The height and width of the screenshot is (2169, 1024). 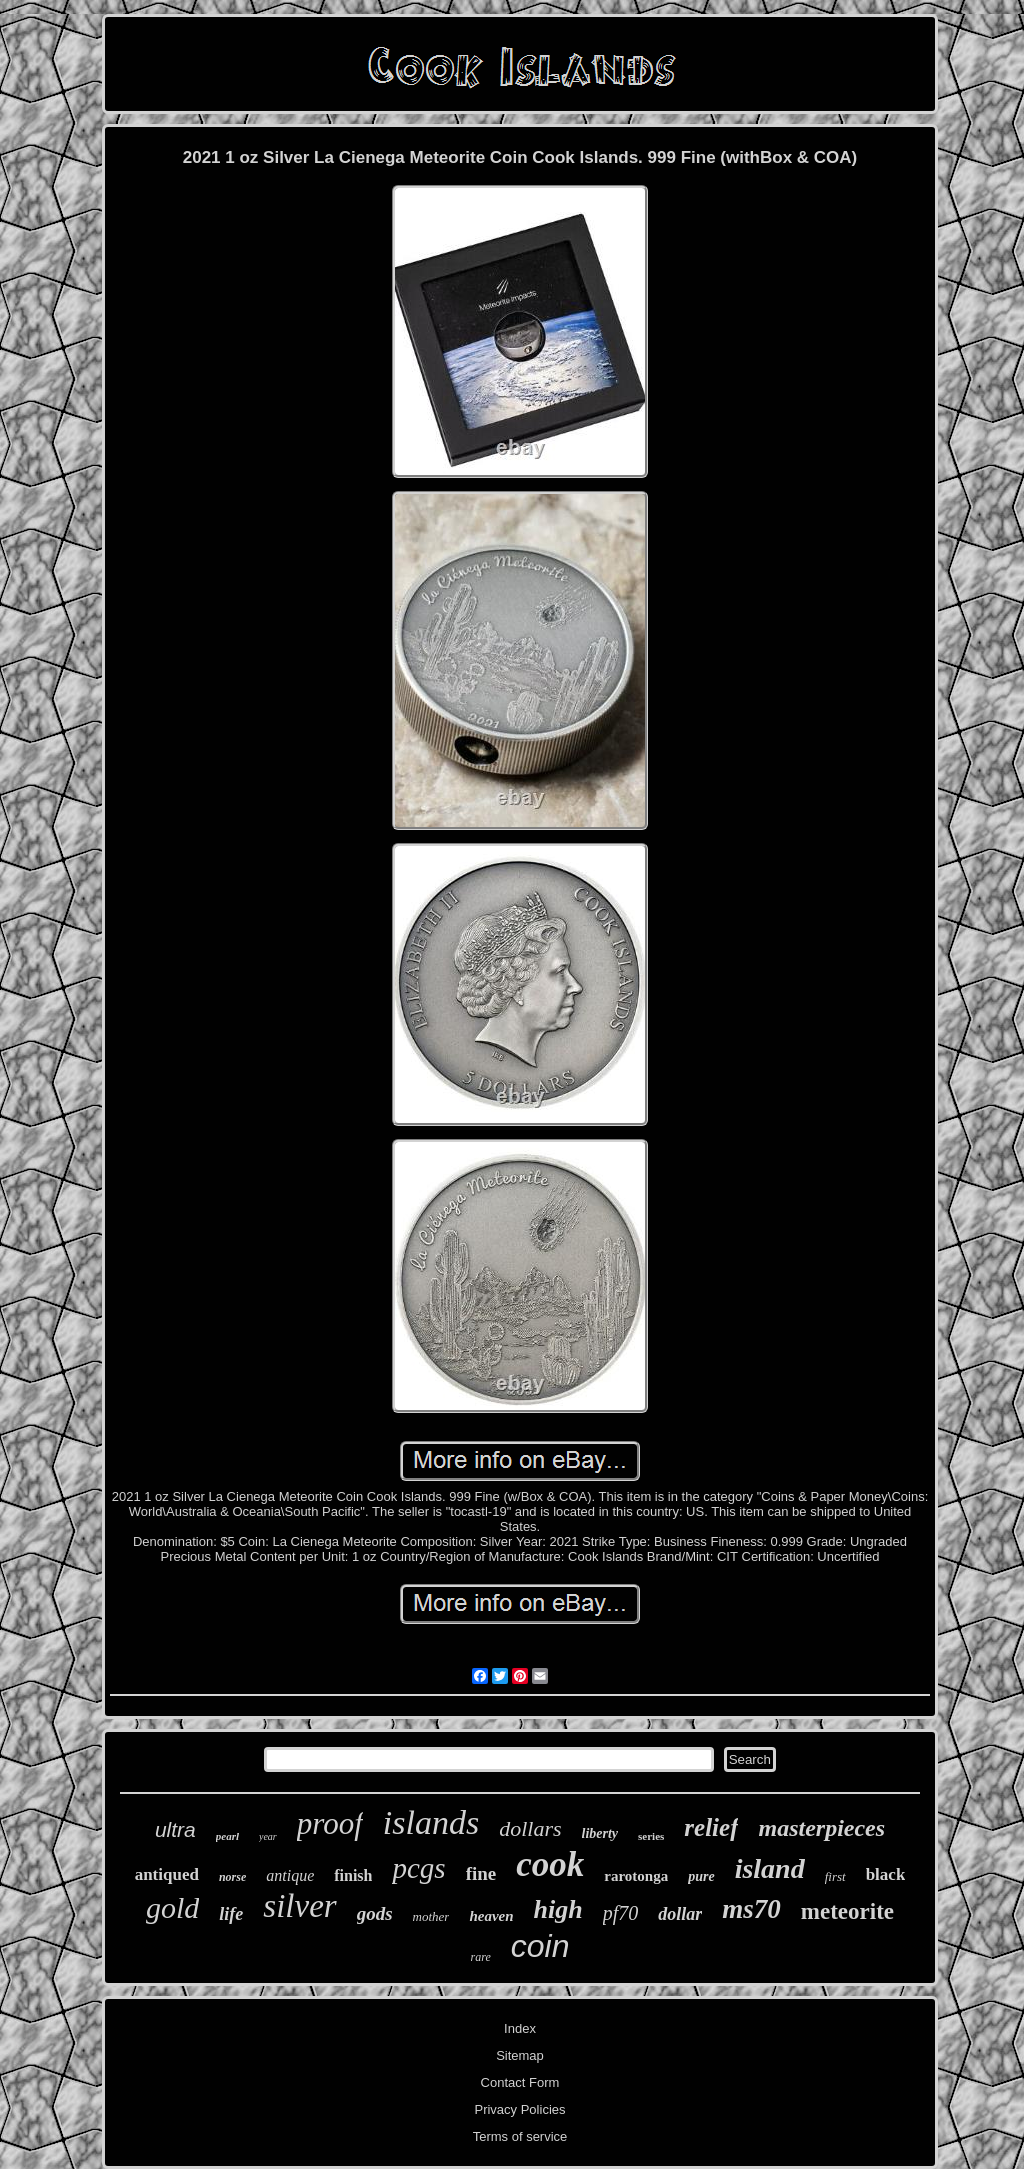 I want to click on relief, so click(x=711, y=1827).